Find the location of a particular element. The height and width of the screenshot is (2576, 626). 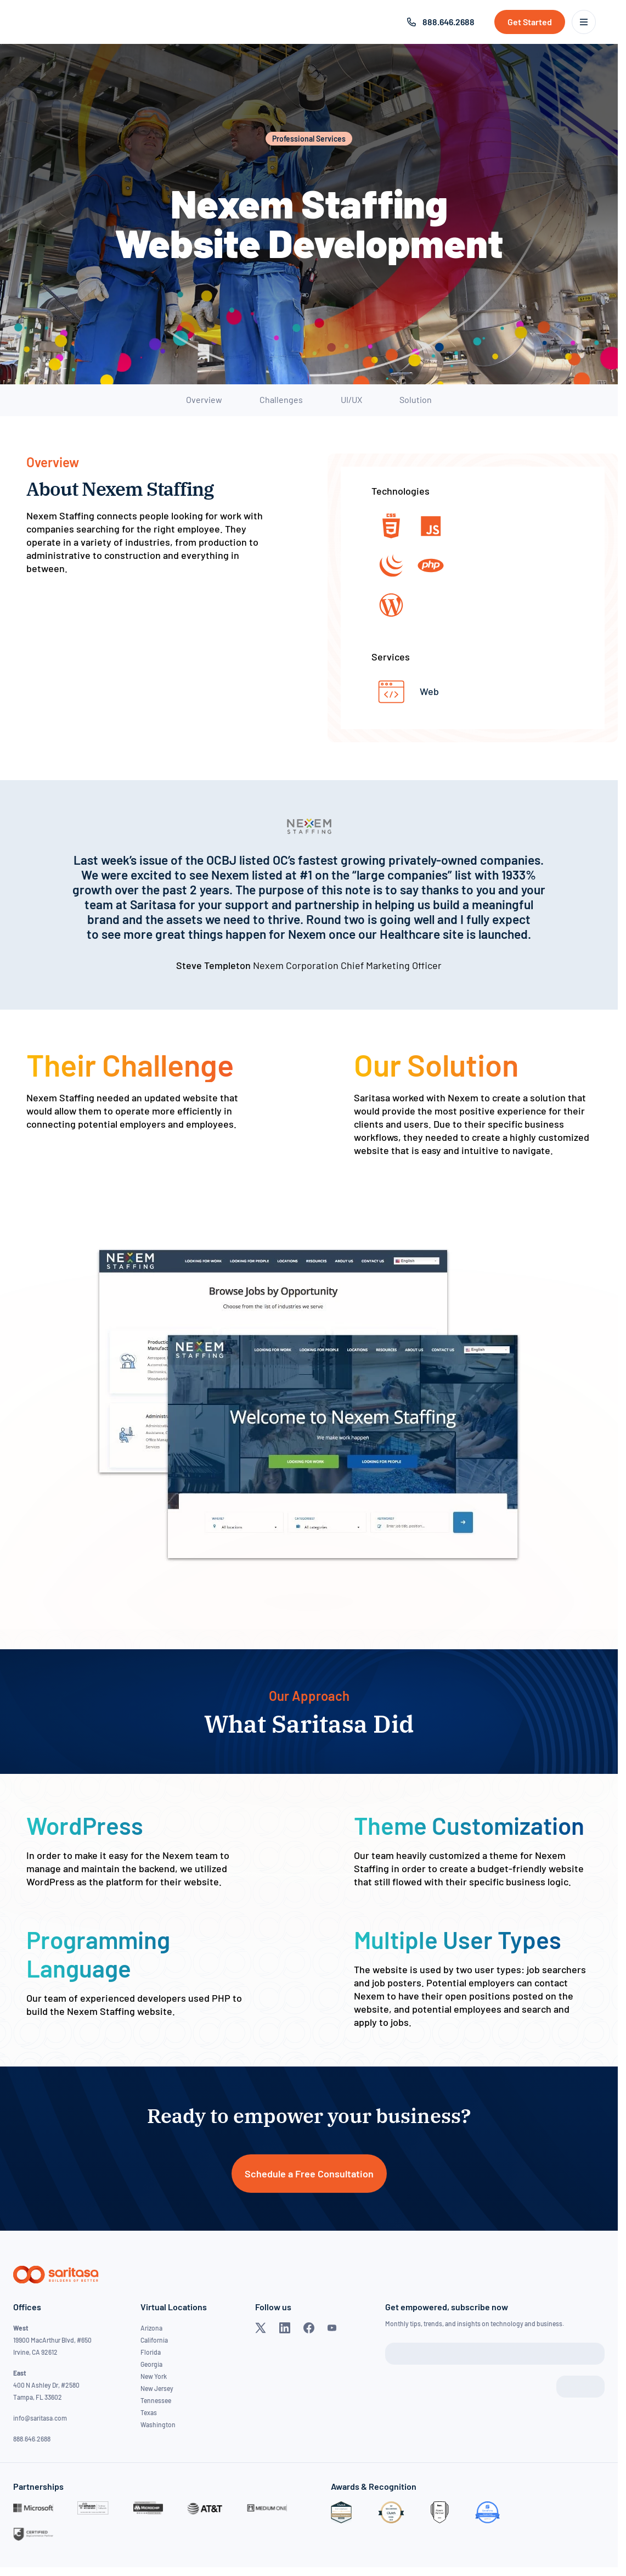

Solution is located at coordinates (415, 399).